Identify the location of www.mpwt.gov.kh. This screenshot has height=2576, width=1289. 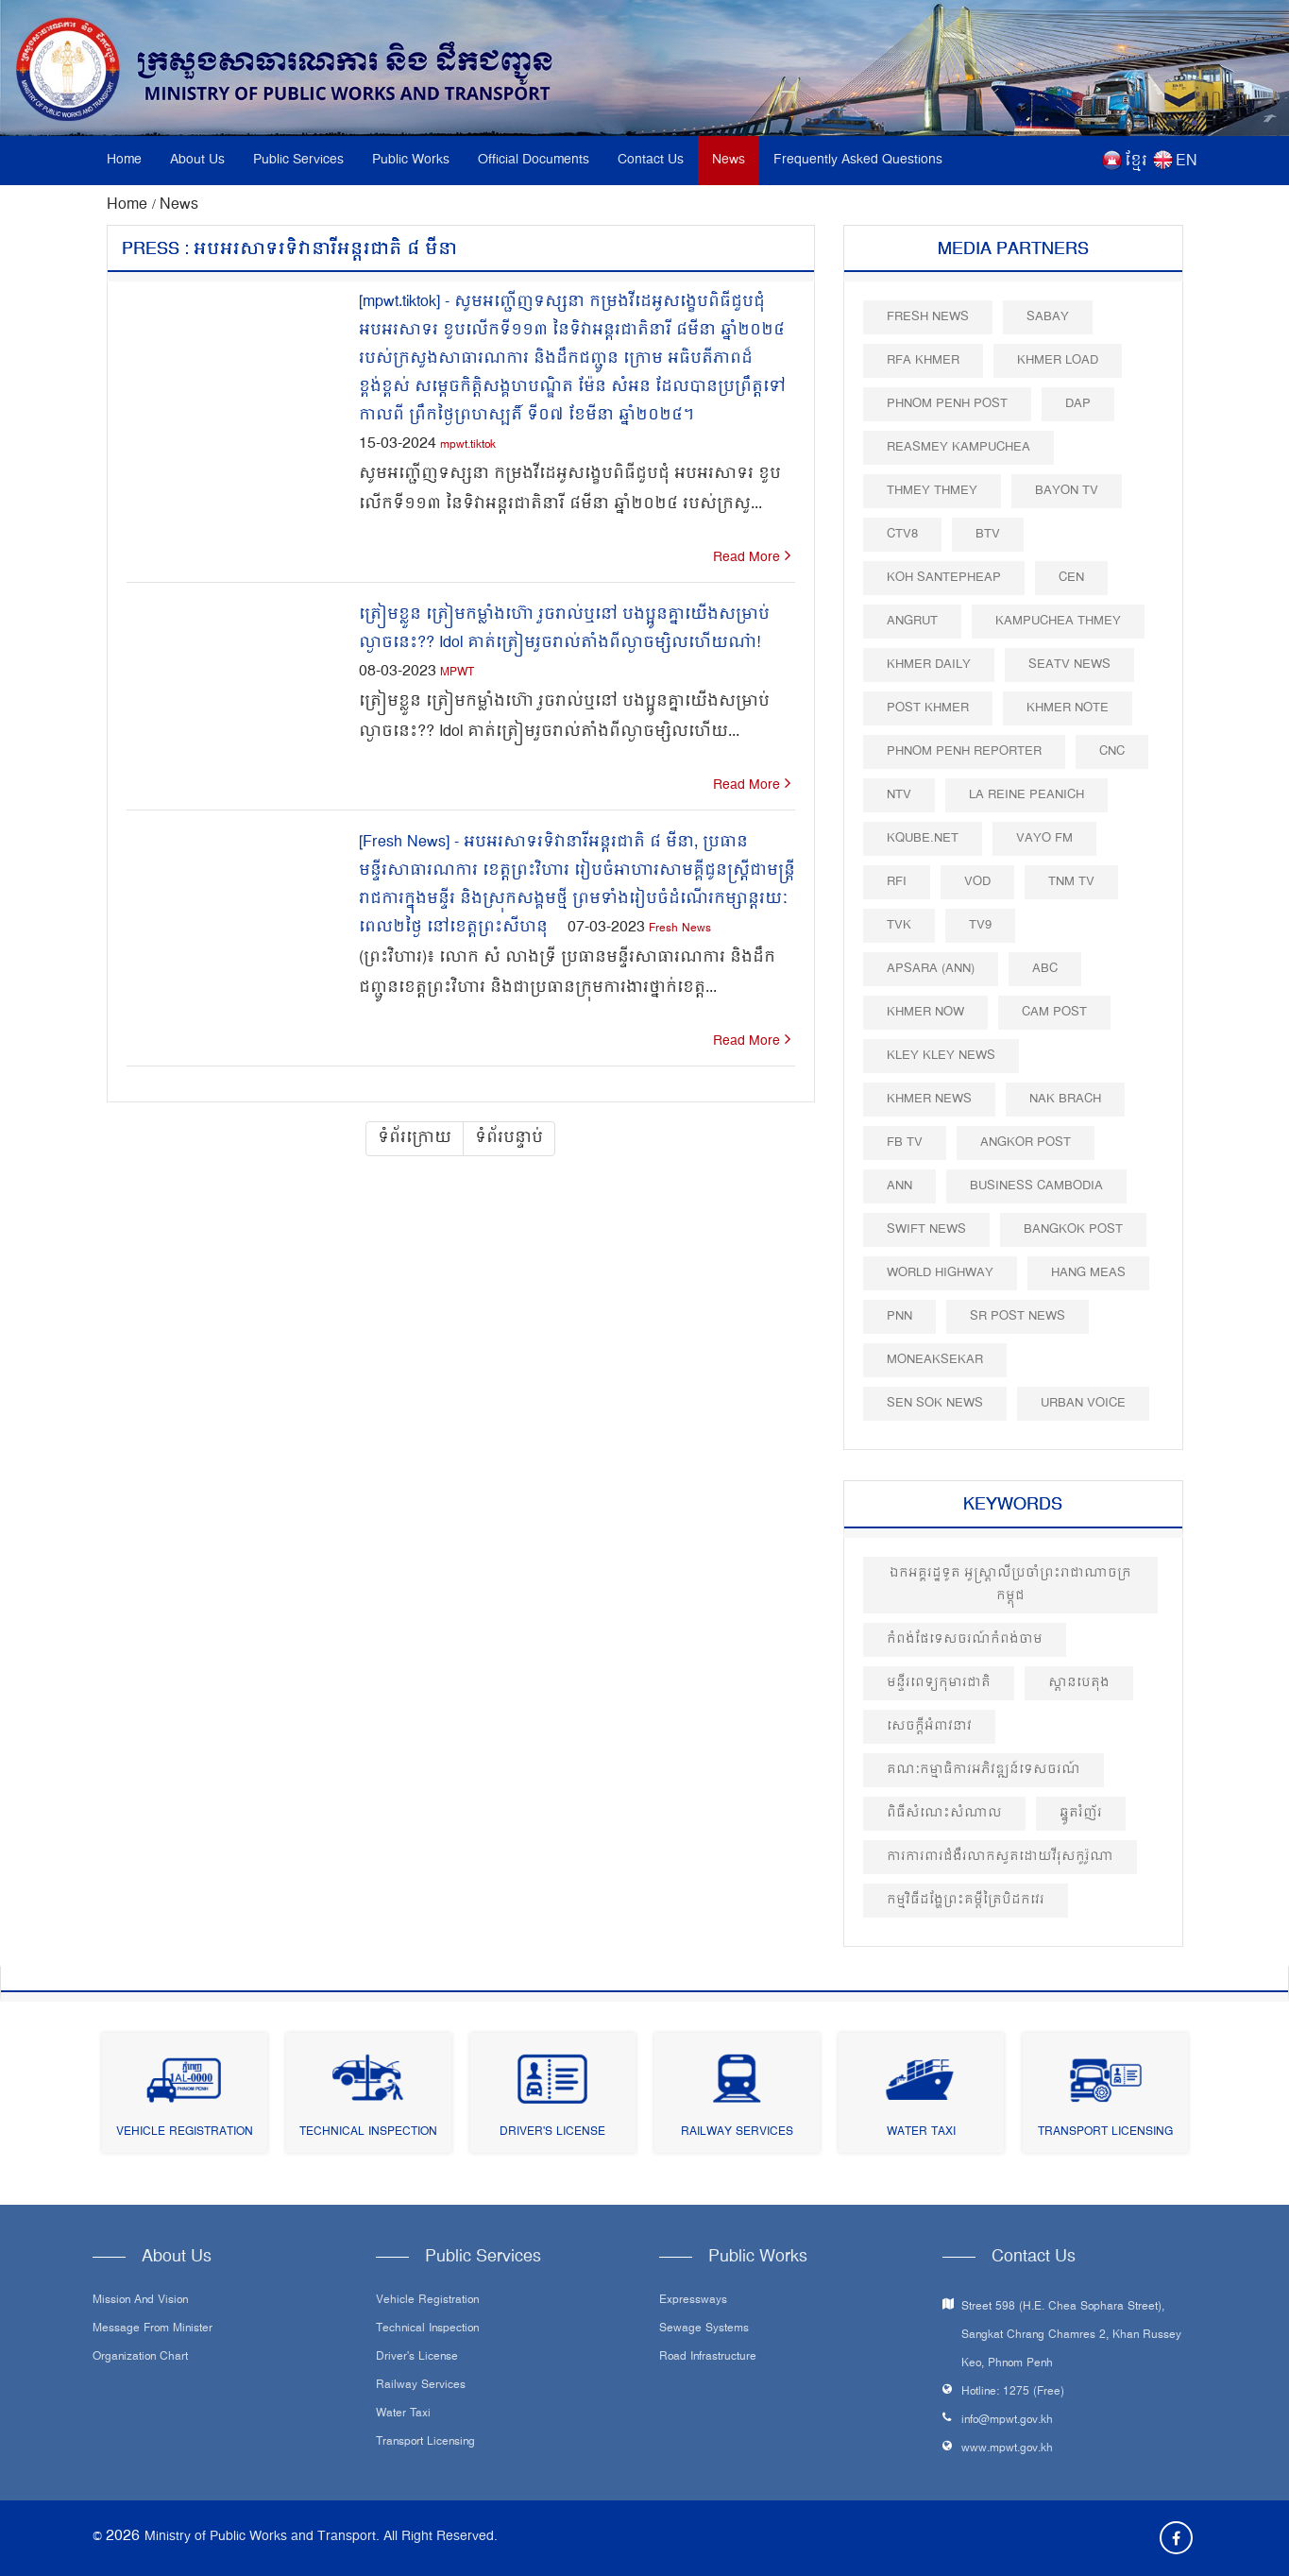
(1007, 2449).